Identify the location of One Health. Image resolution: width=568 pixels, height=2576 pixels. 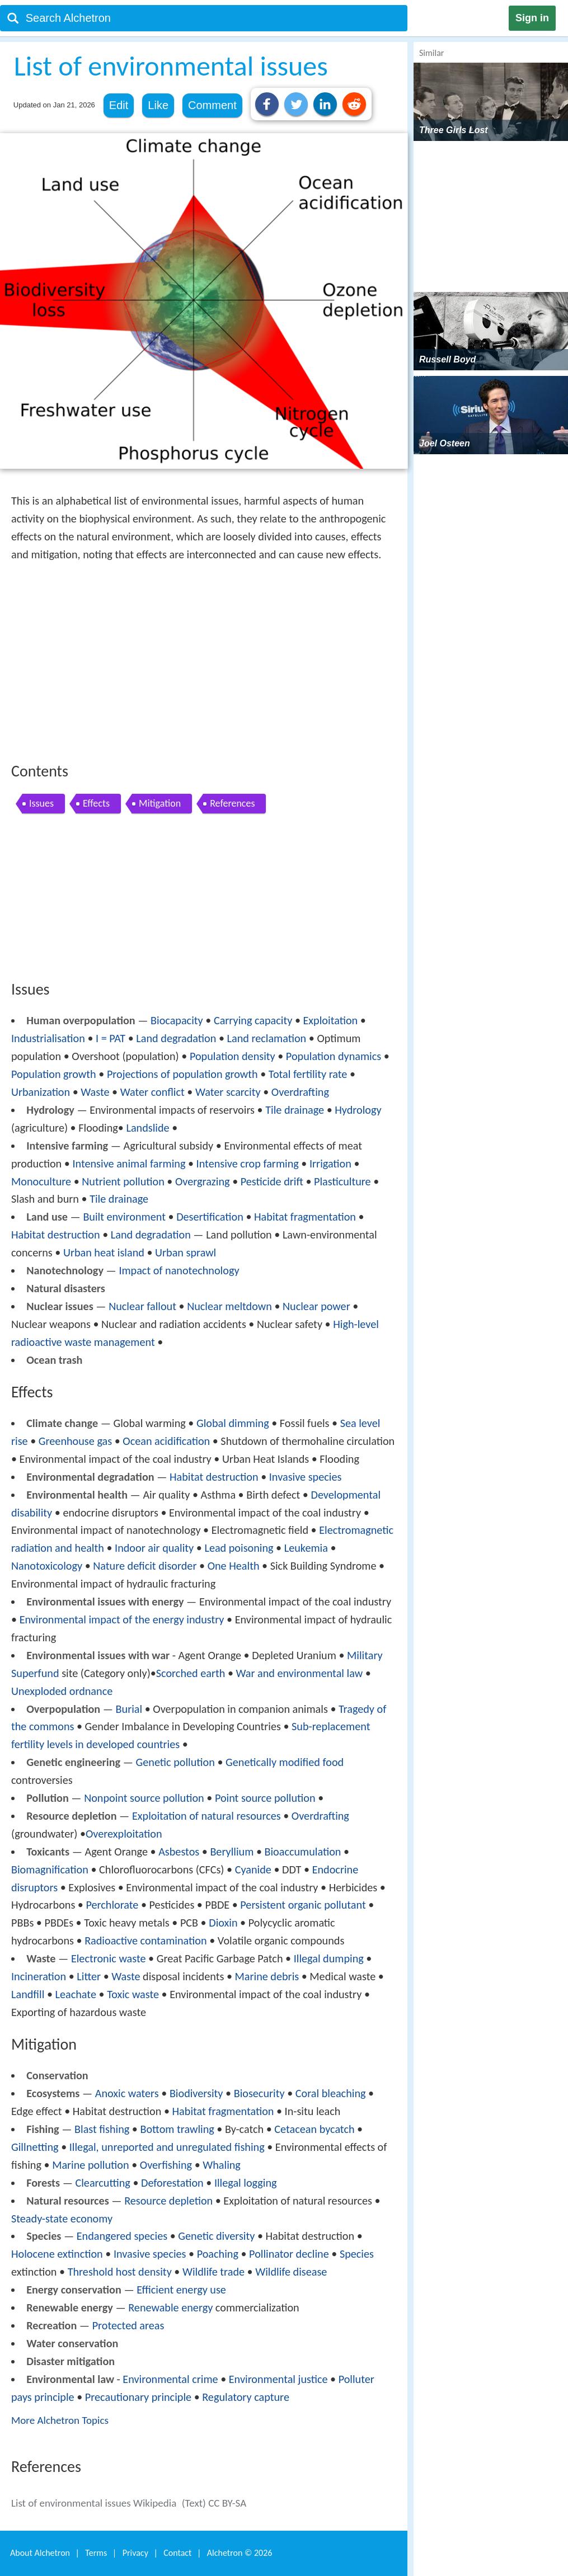
(234, 1565).